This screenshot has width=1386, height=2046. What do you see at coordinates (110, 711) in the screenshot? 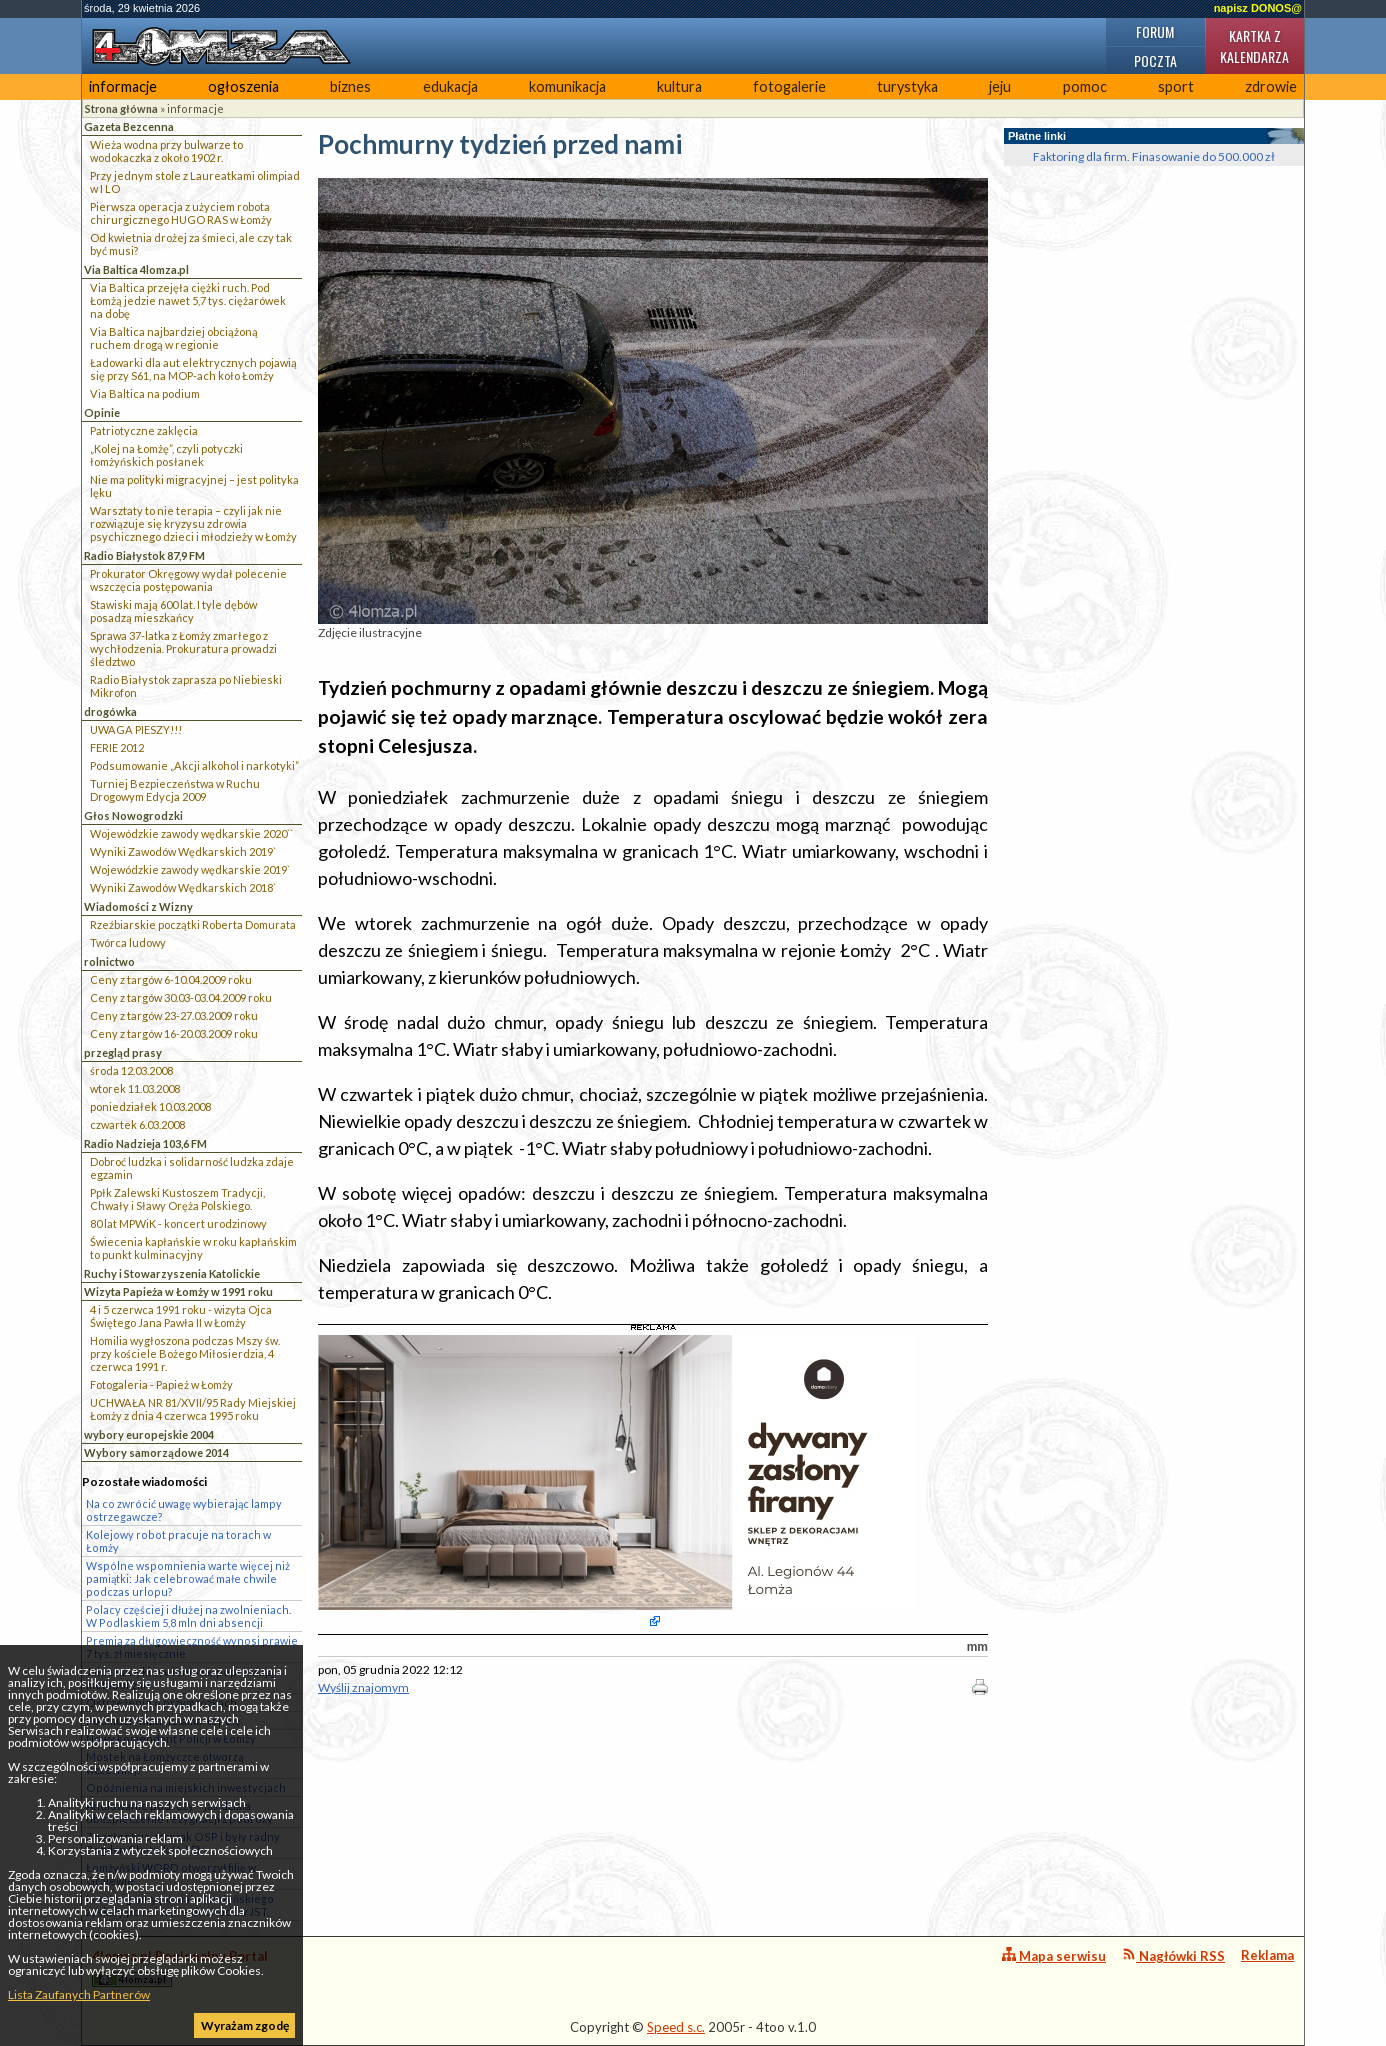
I see `drogówka` at bounding box center [110, 711].